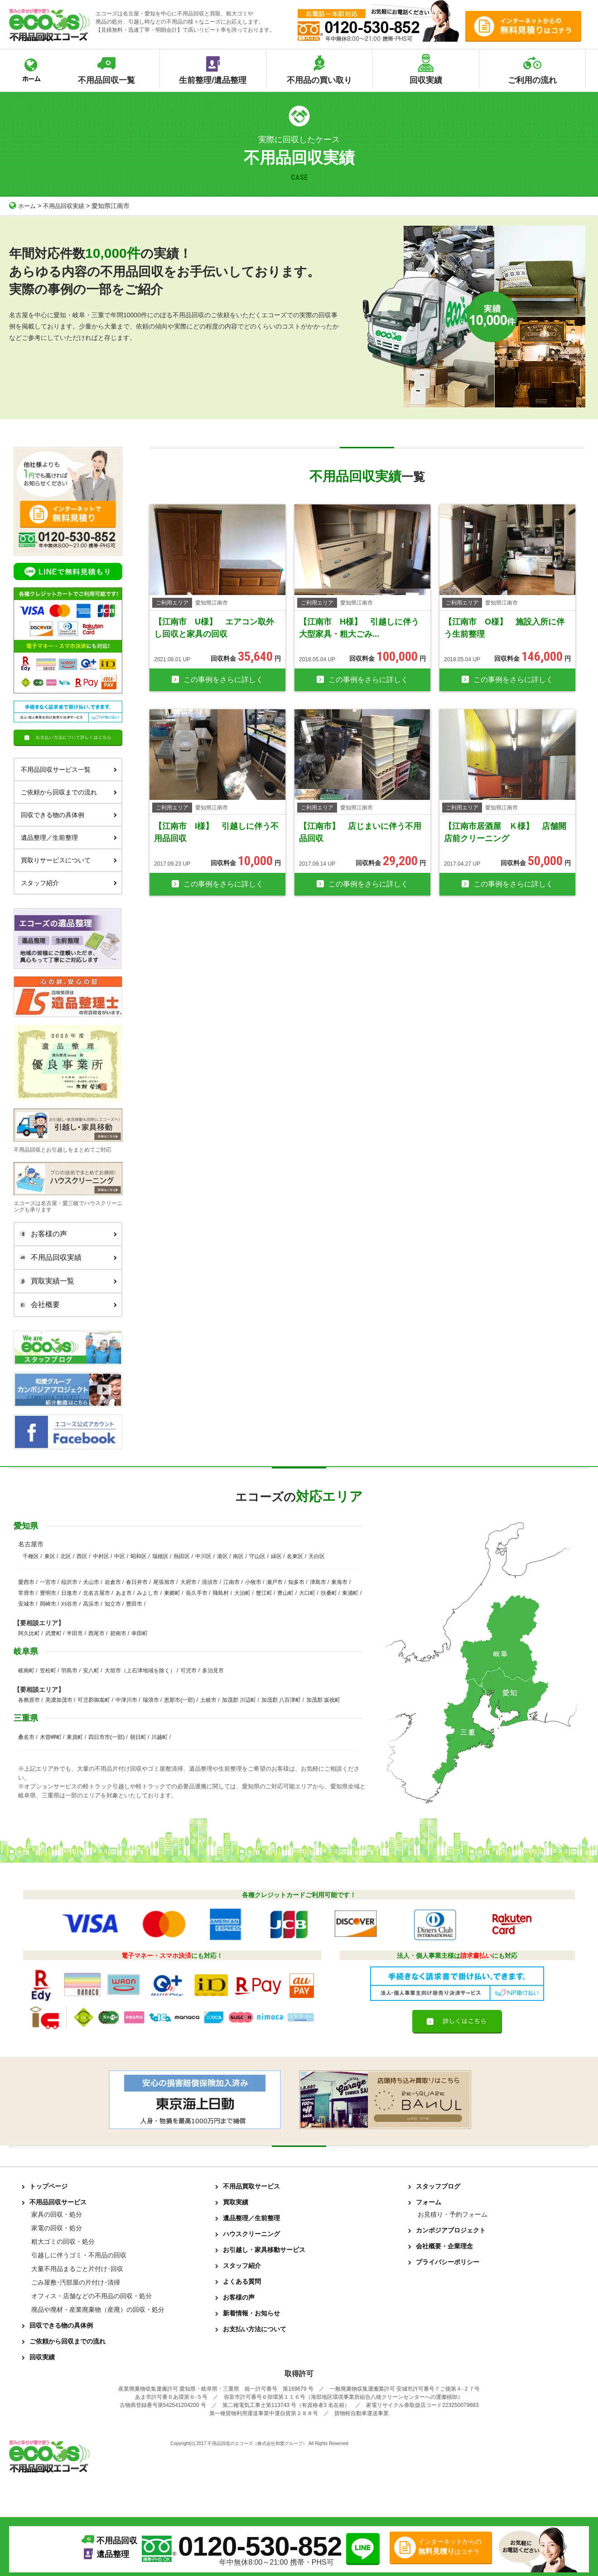 The width and height of the screenshot is (598, 2576). What do you see at coordinates (48, 1593) in the screenshot?
I see `豊明市` at bounding box center [48, 1593].